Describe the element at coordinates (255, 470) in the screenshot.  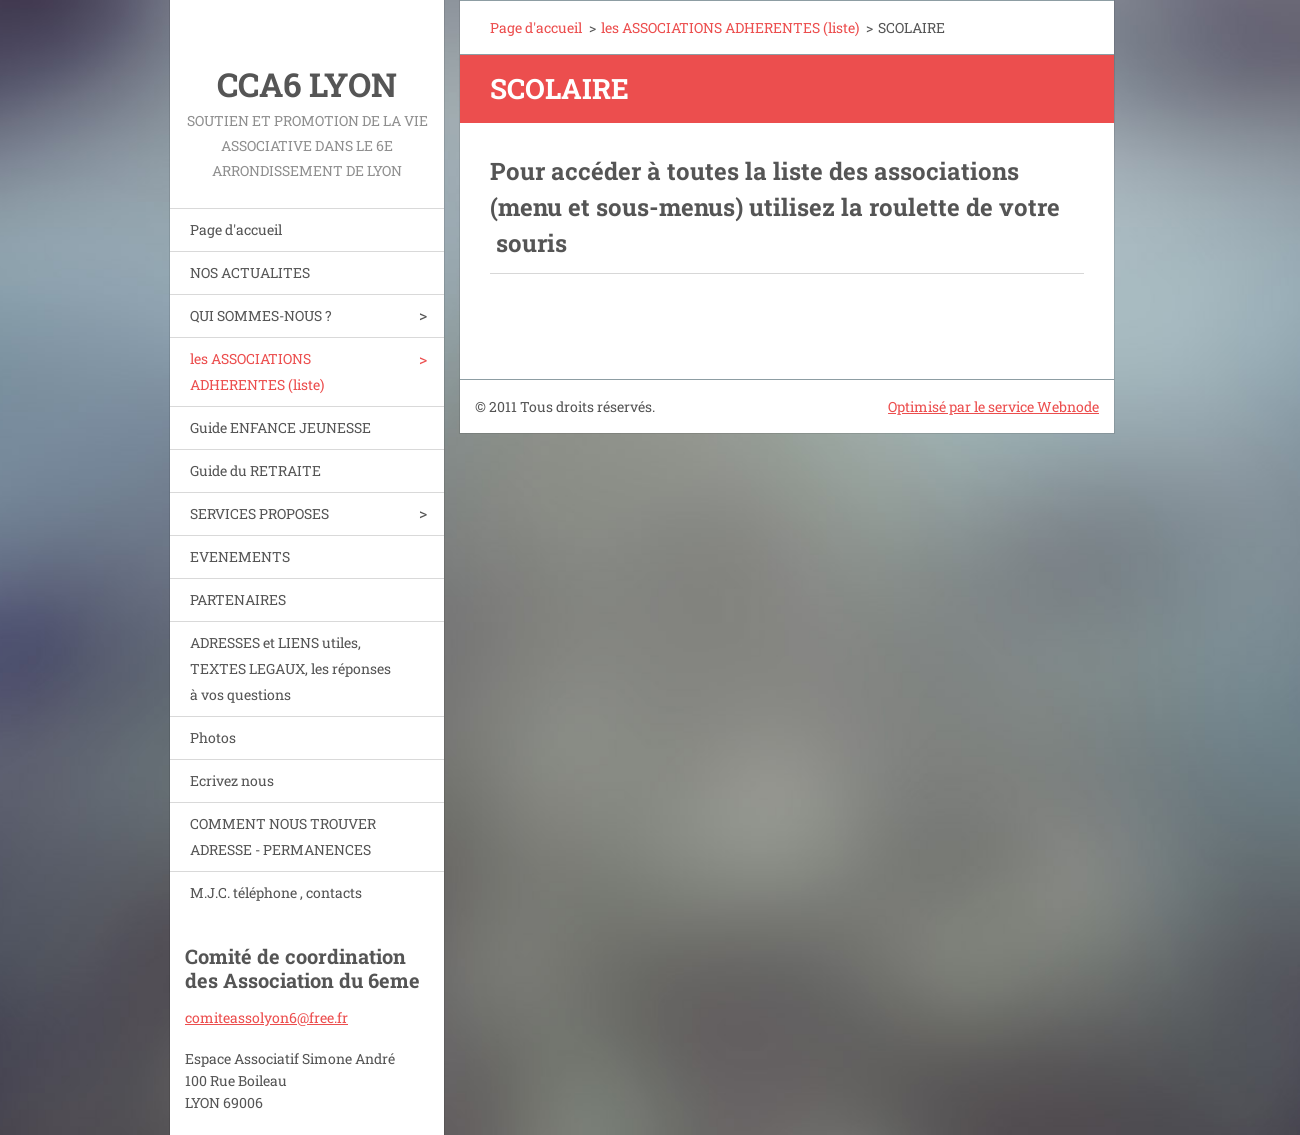
I see `Guide du RETRAITE` at that location.